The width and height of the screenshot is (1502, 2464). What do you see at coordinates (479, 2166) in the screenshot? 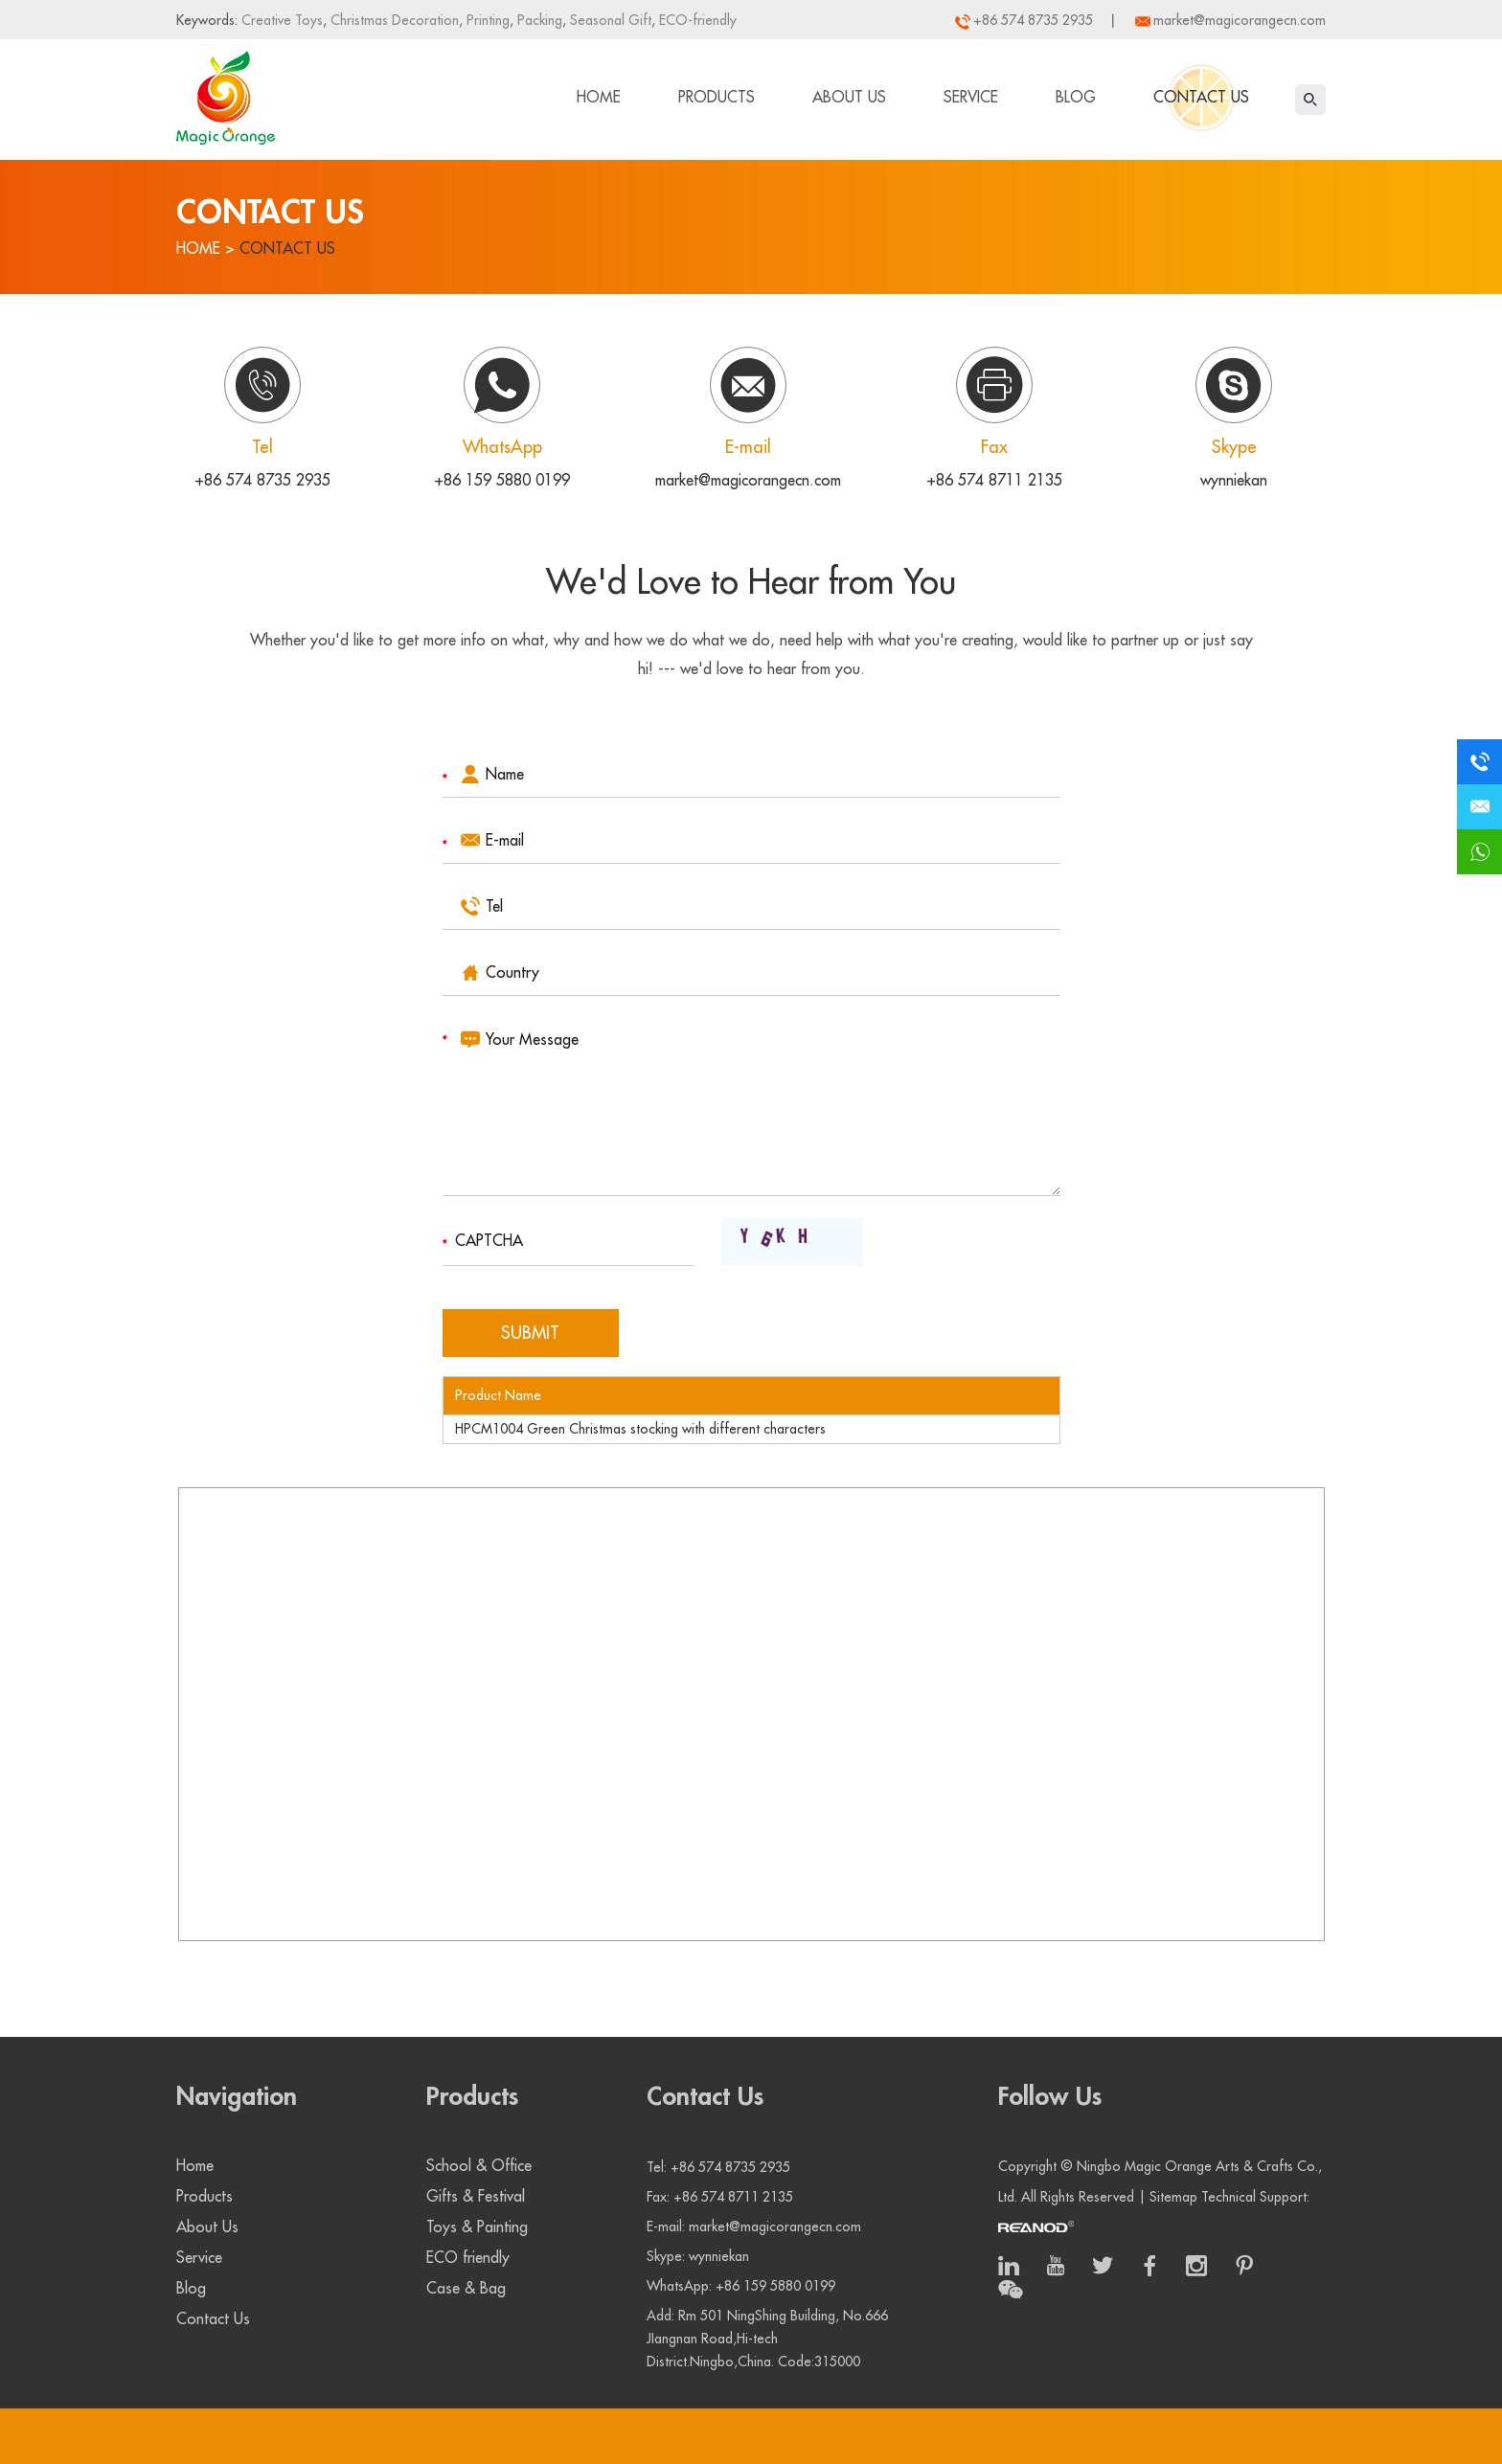
I see `School & Office` at bounding box center [479, 2166].